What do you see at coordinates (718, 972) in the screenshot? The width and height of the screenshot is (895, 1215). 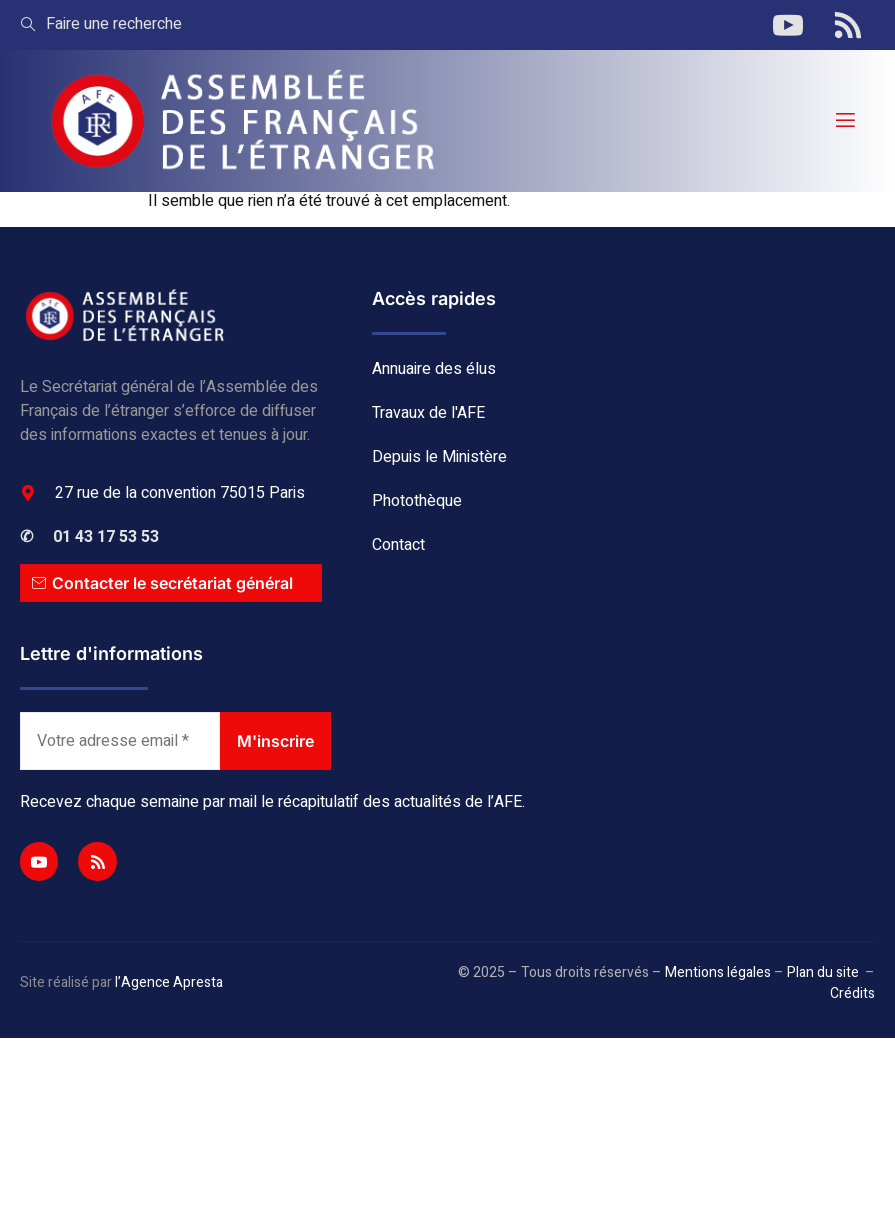 I see `Mentions légales` at bounding box center [718, 972].